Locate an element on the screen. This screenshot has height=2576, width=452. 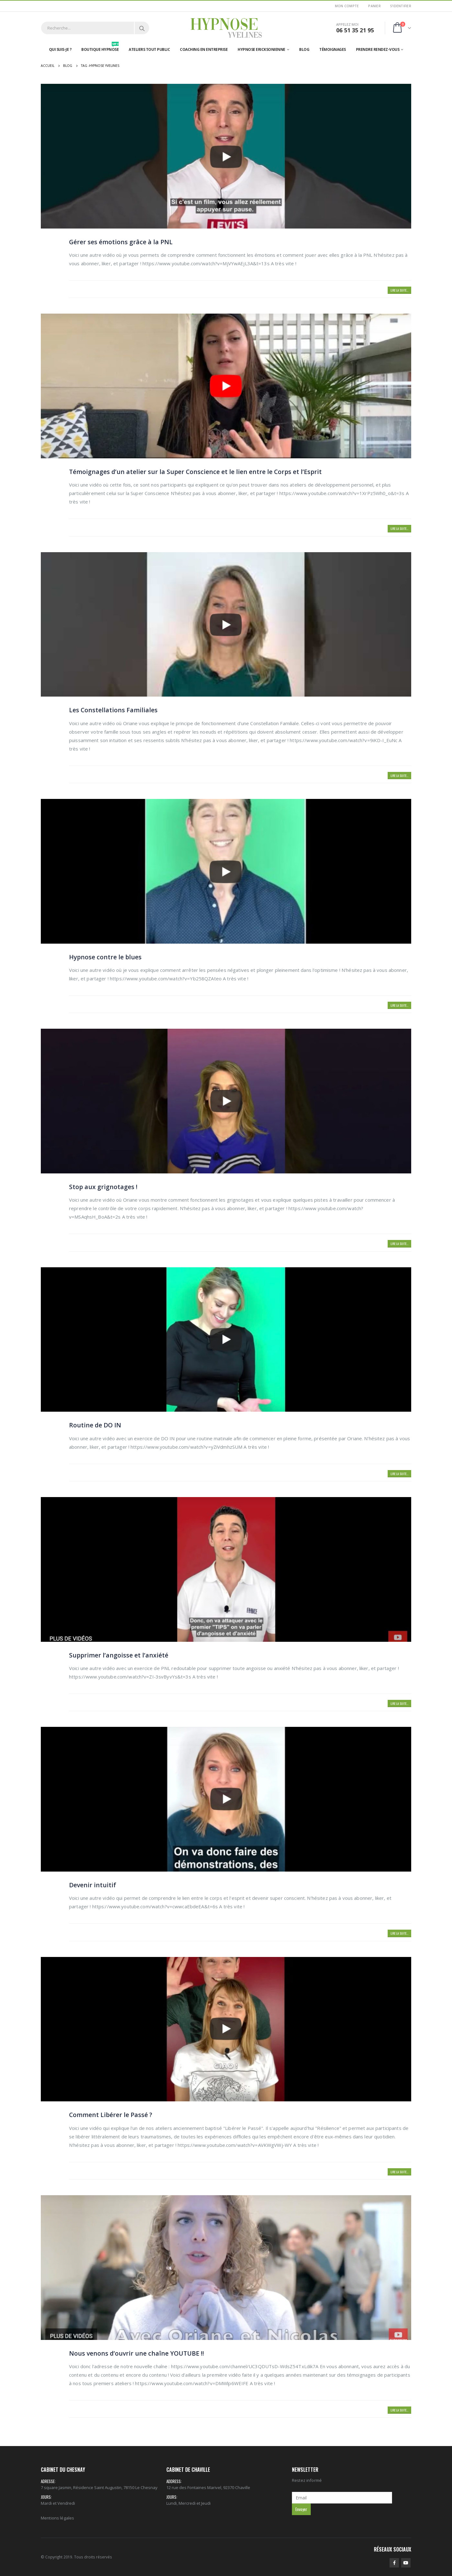
S'identifier is located at coordinates (400, 6).